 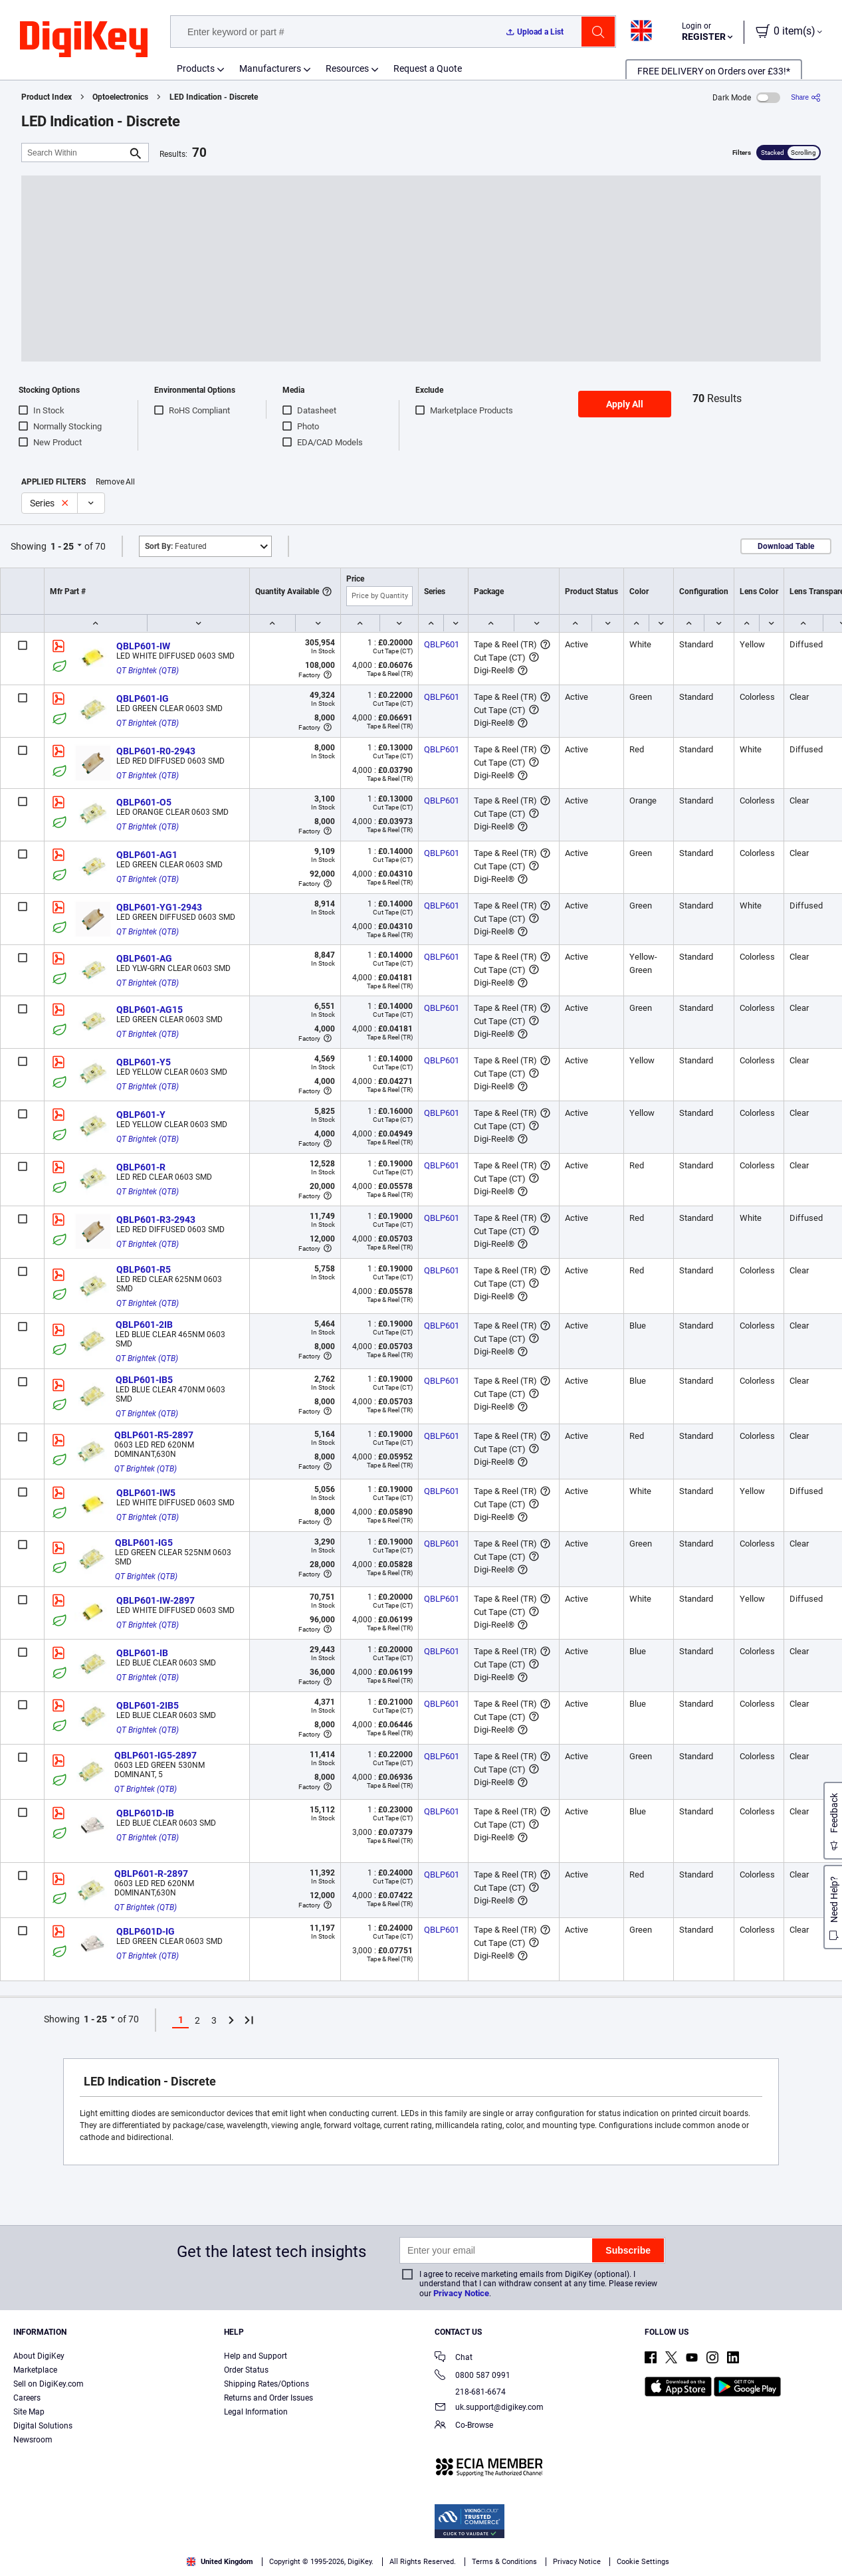 I want to click on Request a Quote, so click(x=427, y=68).